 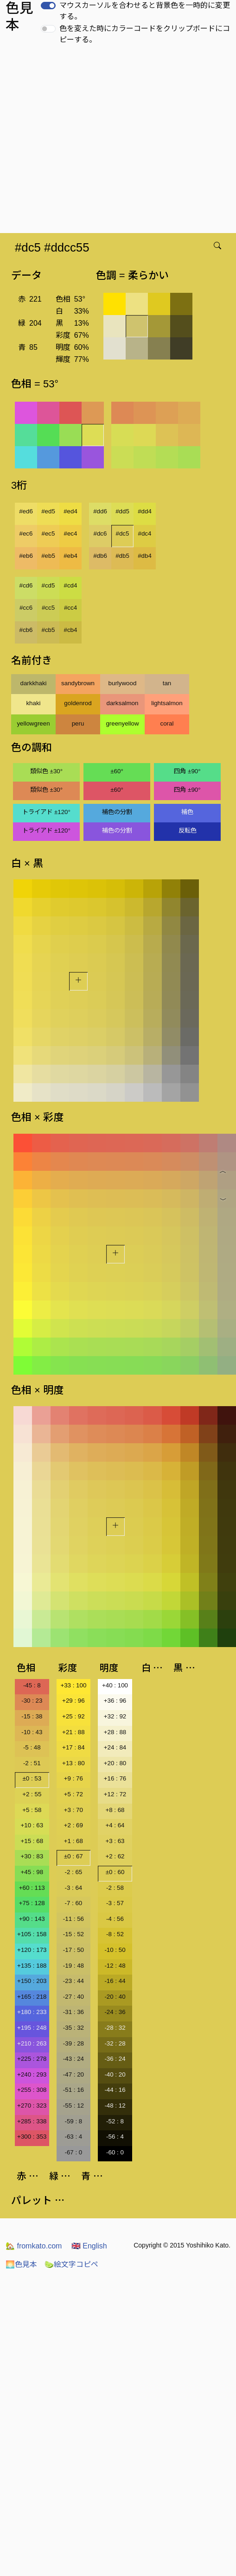 What do you see at coordinates (78, 683) in the screenshot?
I see `sandybrown` at bounding box center [78, 683].